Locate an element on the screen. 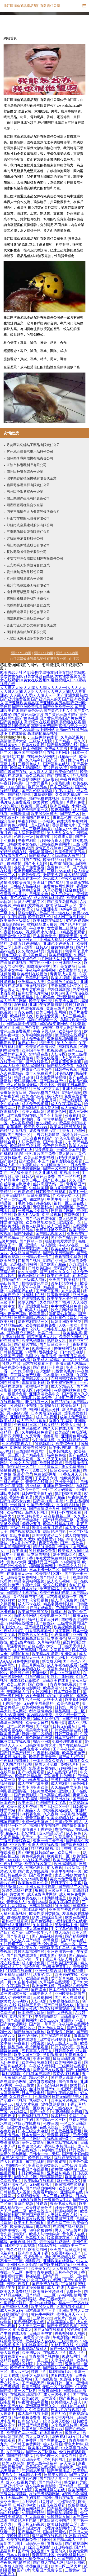 The height and width of the screenshot is (2576, 89). av黄色网址观看 is located at coordinates (23, 2242).